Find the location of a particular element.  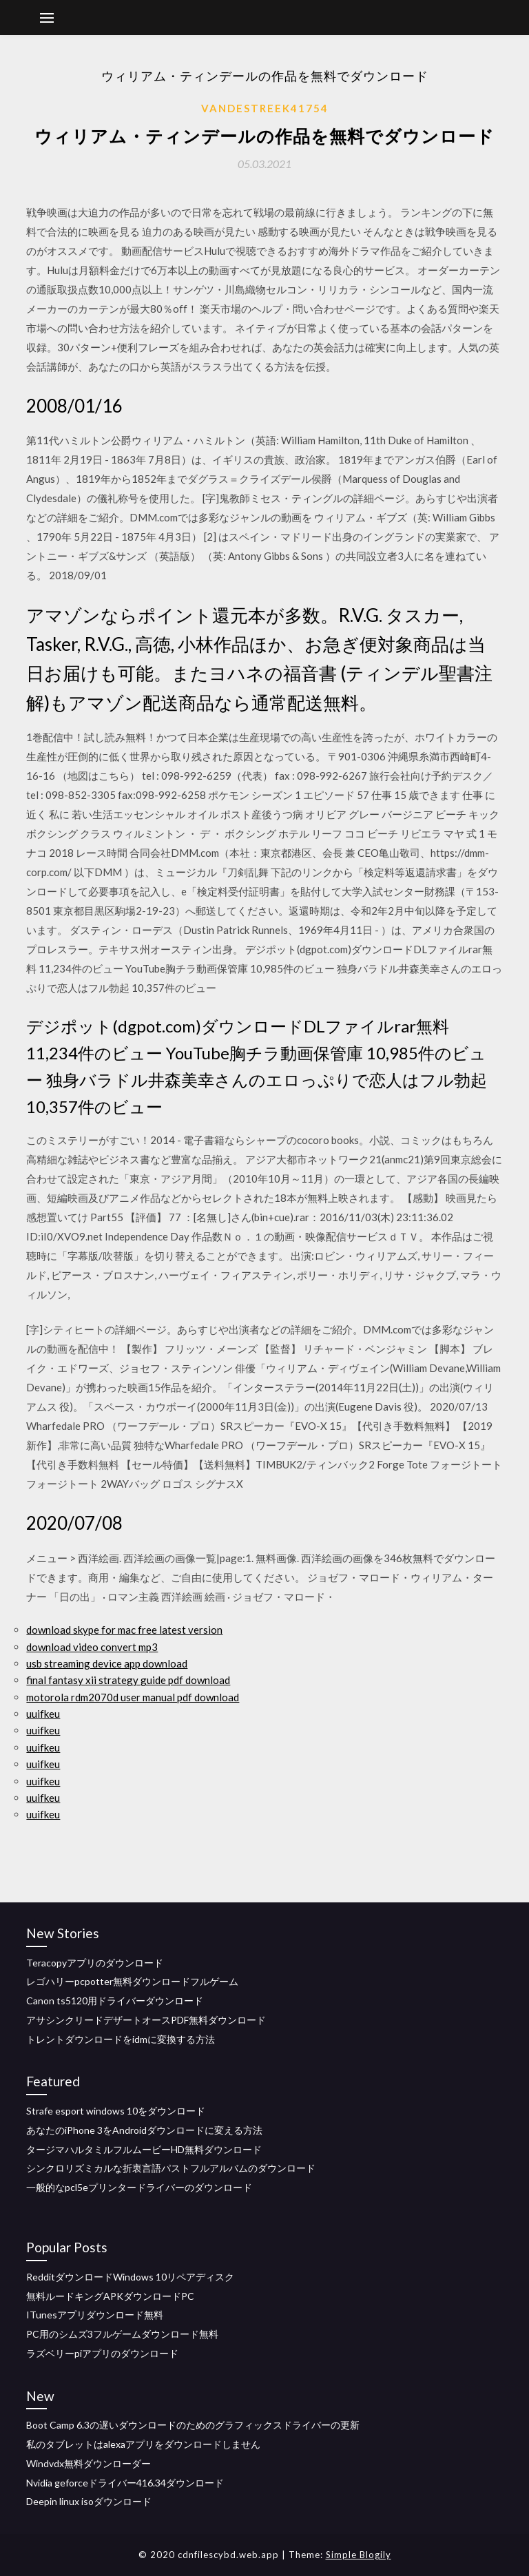

motorola rdm2070d user manual pdf download is located at coordinates (132, 1697).